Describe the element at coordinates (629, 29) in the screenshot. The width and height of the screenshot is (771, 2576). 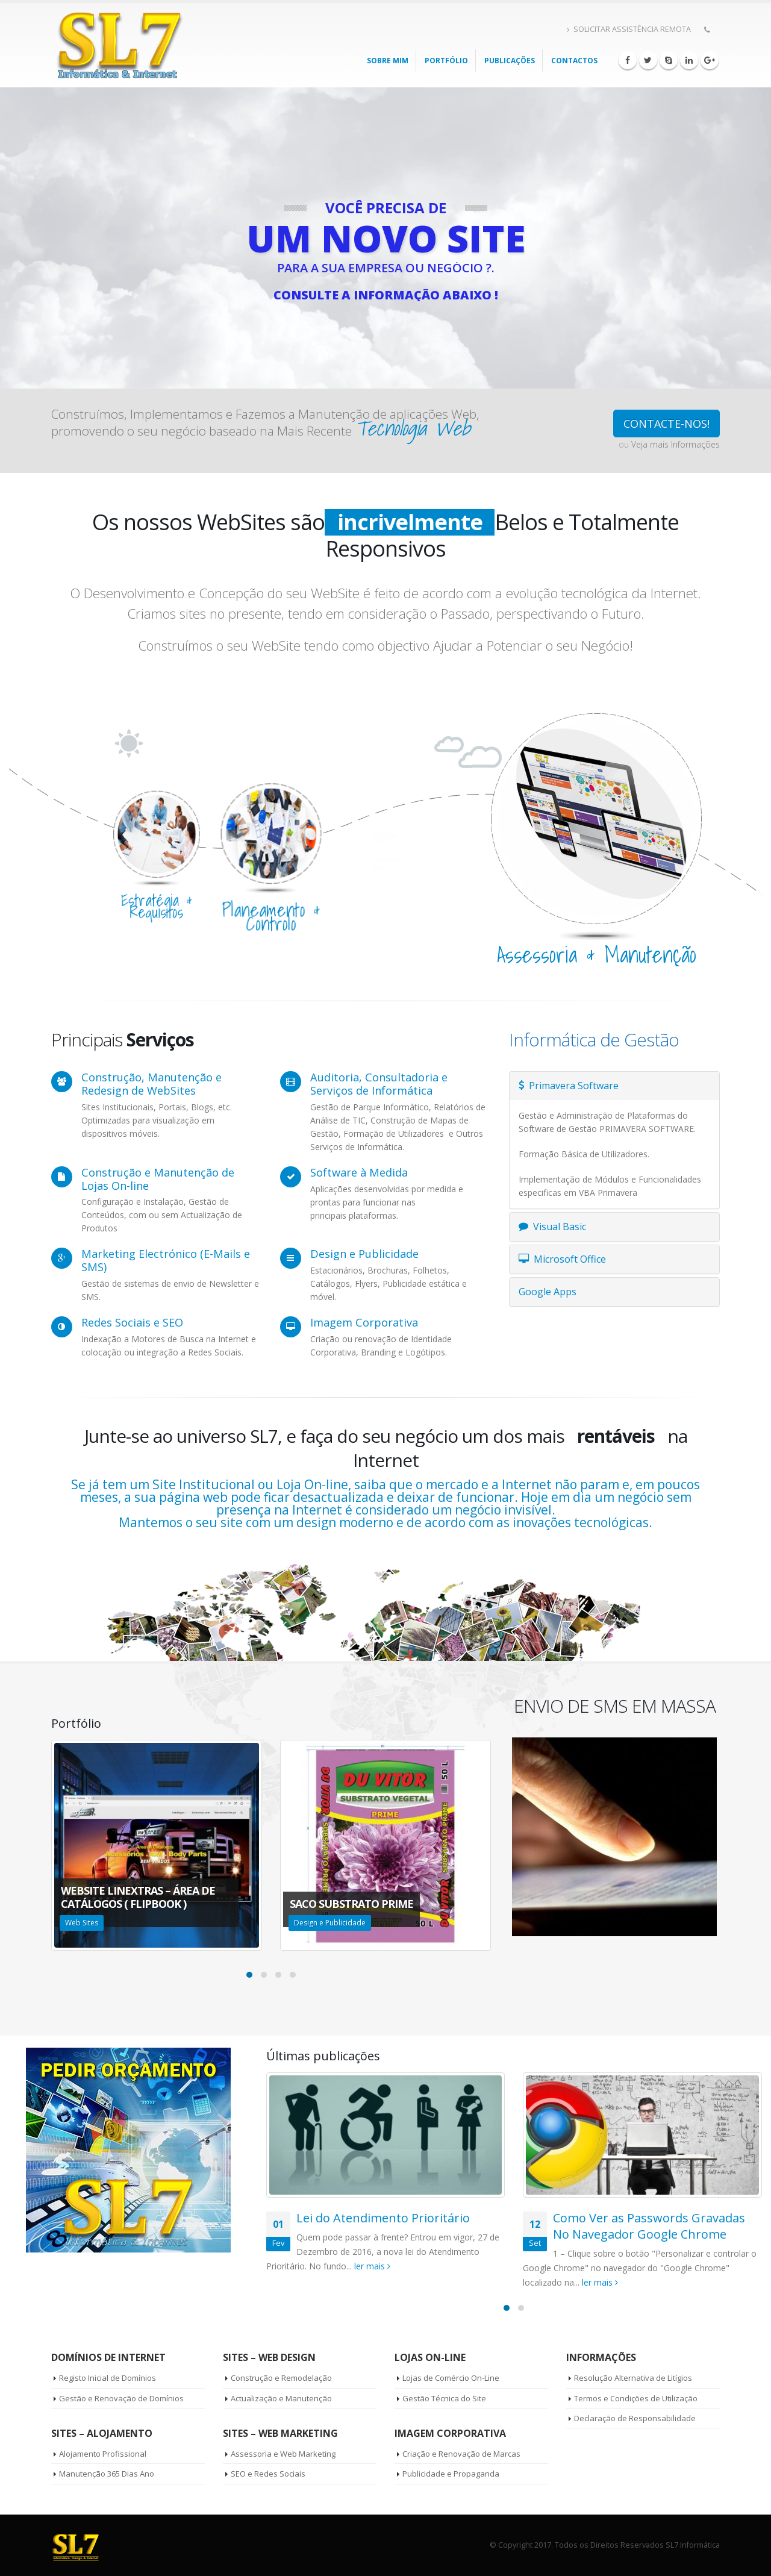
I see `SOLICITAR ASSISTÊNCIA REMOTA` at that location.